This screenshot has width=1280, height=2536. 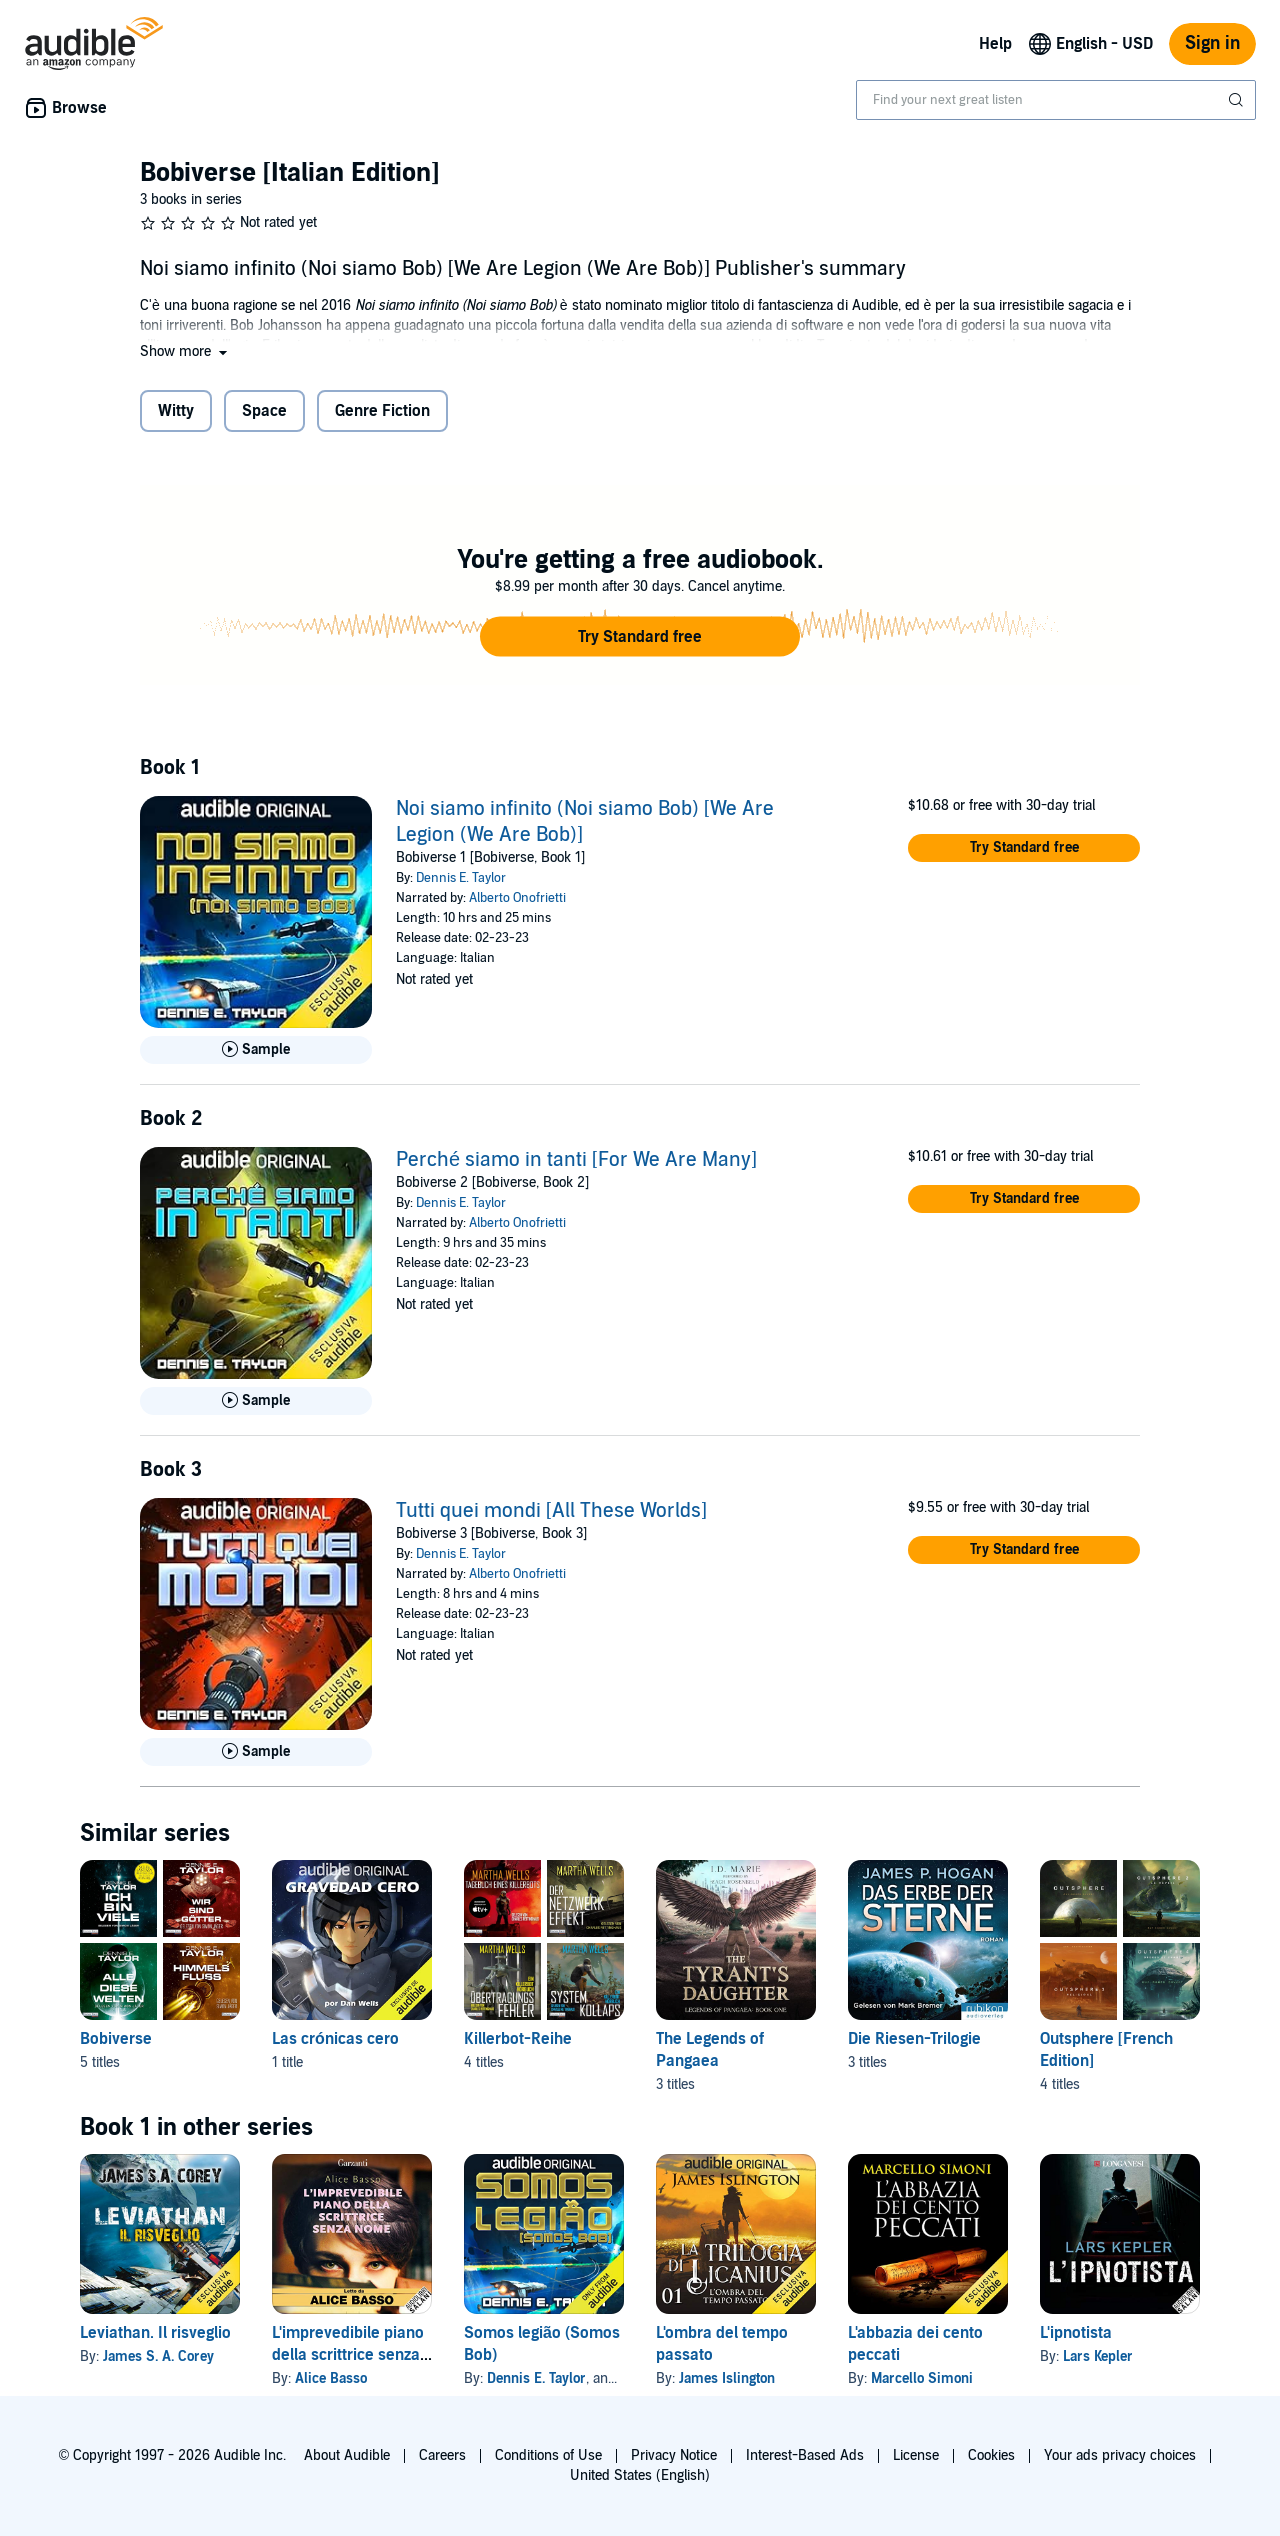 I want to click on Marcello Simoni, so click(x=922, y=2378).